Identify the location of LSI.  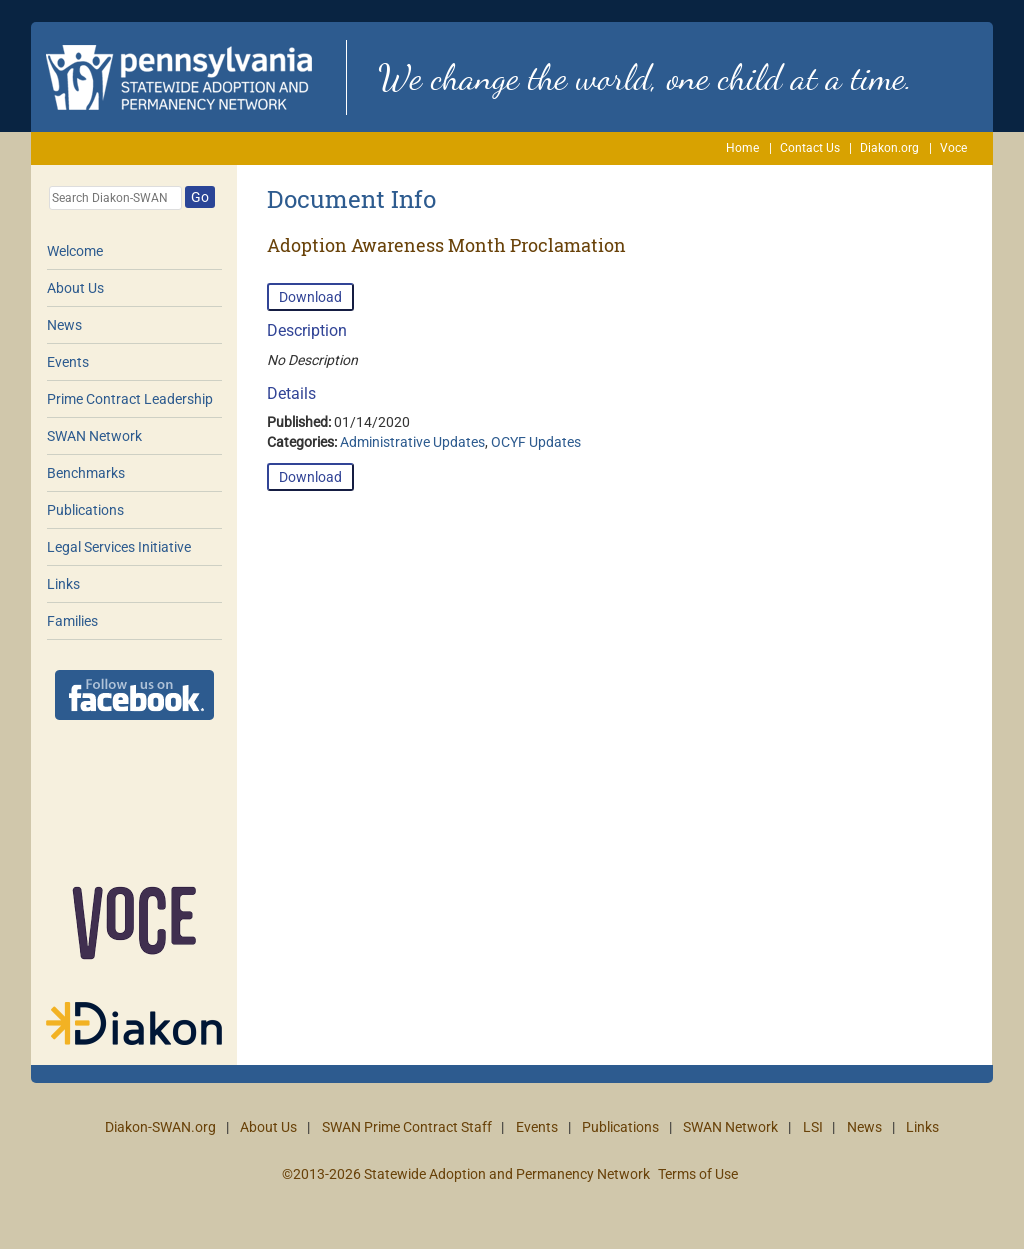
(813, 1127).